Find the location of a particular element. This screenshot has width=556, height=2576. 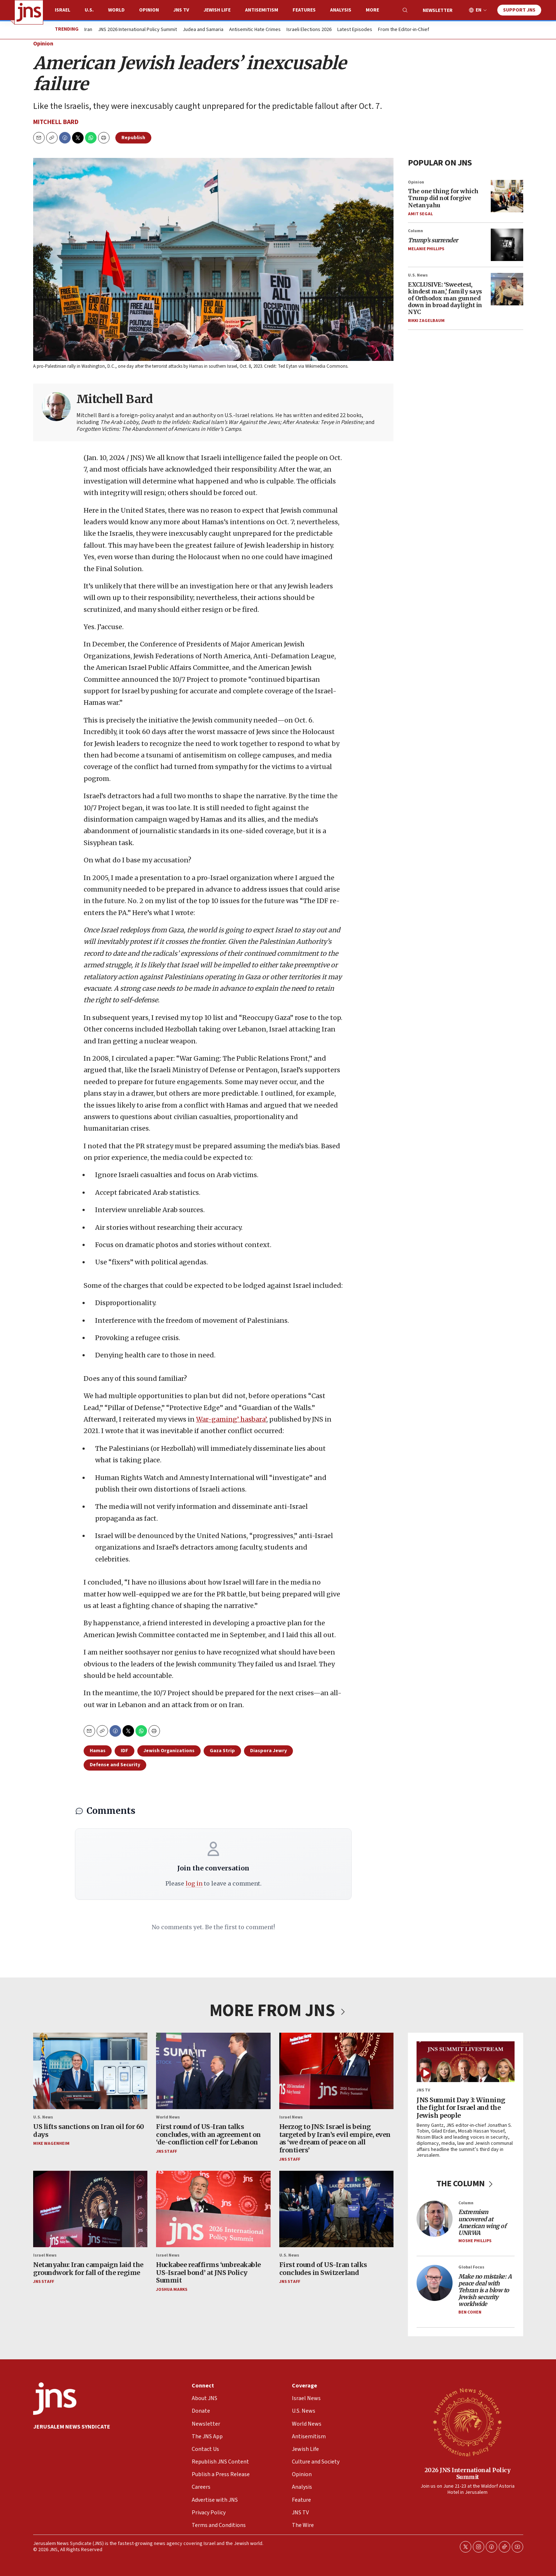

Support JNS is located at coordinates (519, 10).